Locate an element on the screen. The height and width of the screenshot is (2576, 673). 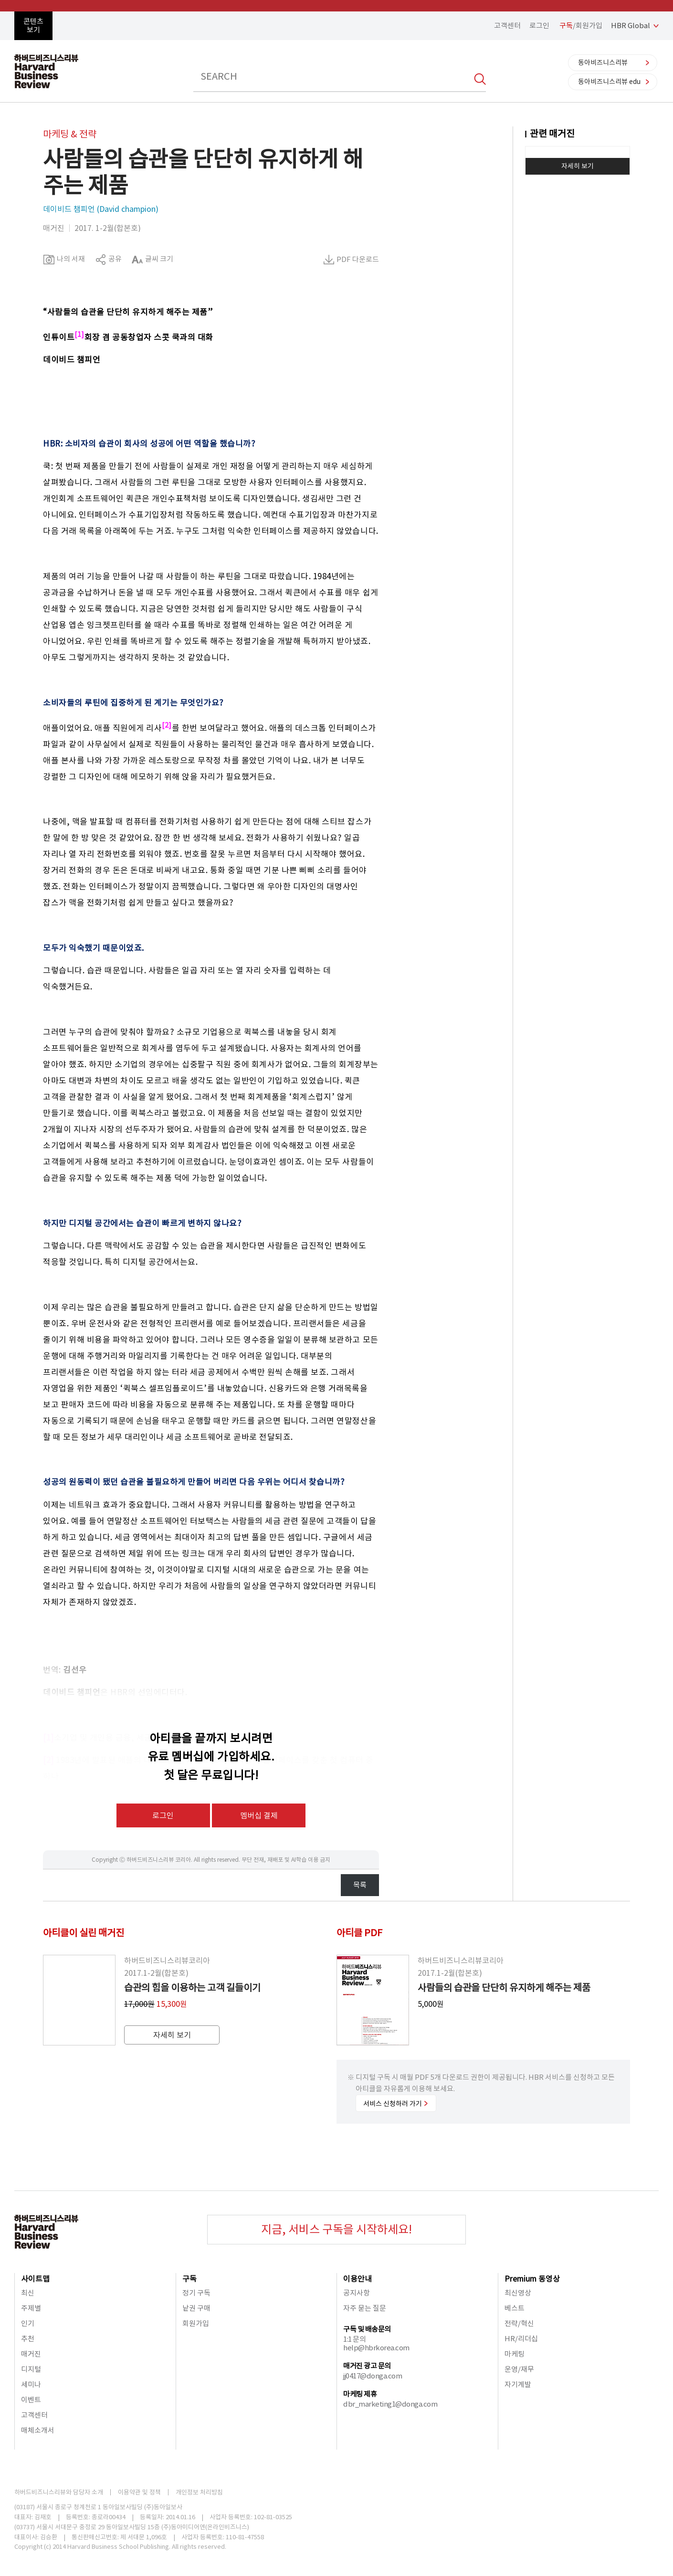
최신영상 is located at coordinates (518, 2292).